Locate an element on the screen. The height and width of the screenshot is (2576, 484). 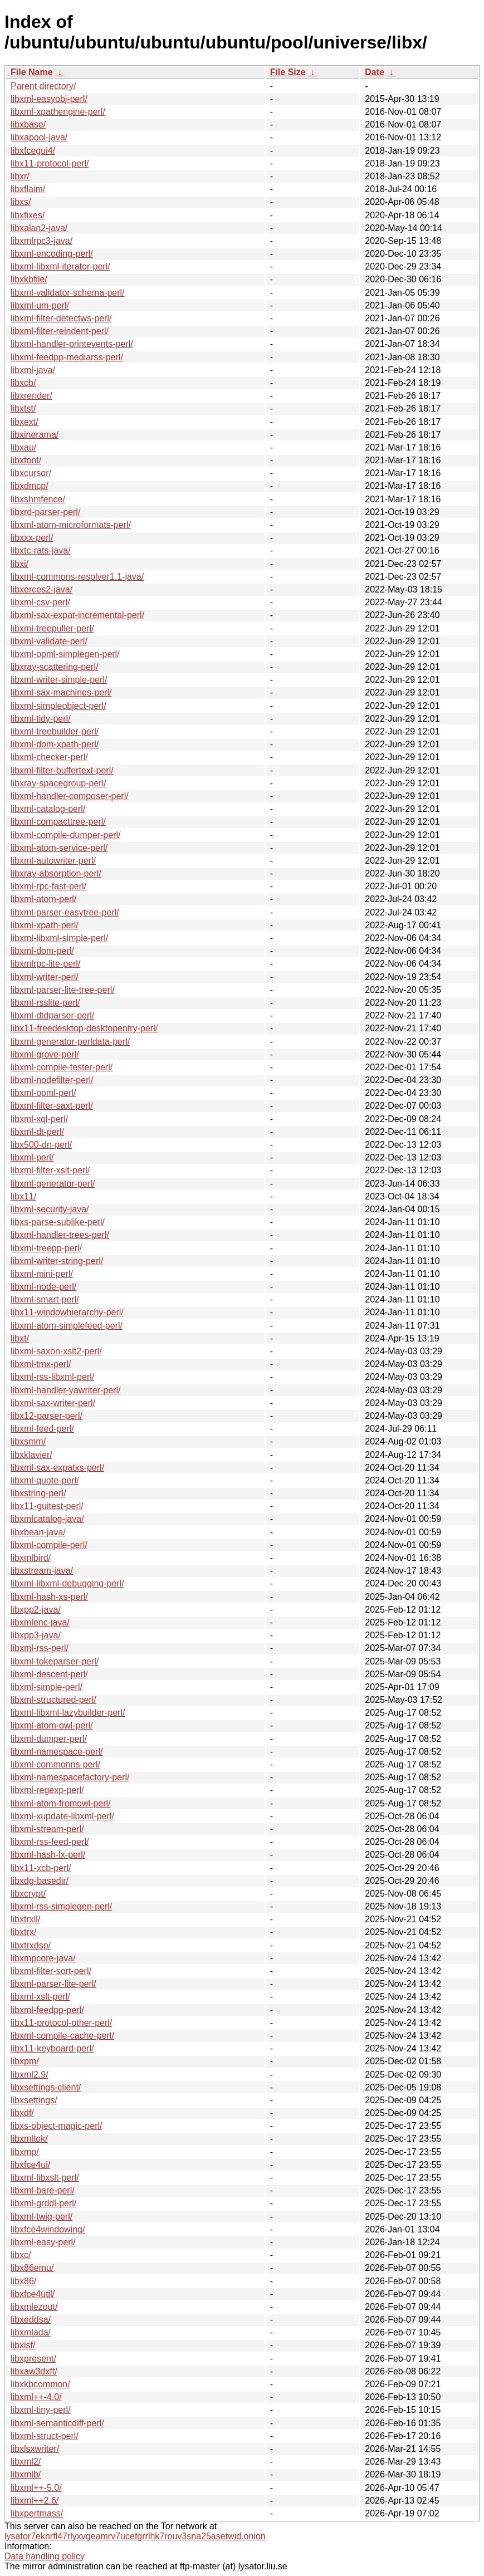
libxml-rpc-fast-perl/ is located at coordinates (48, 886).